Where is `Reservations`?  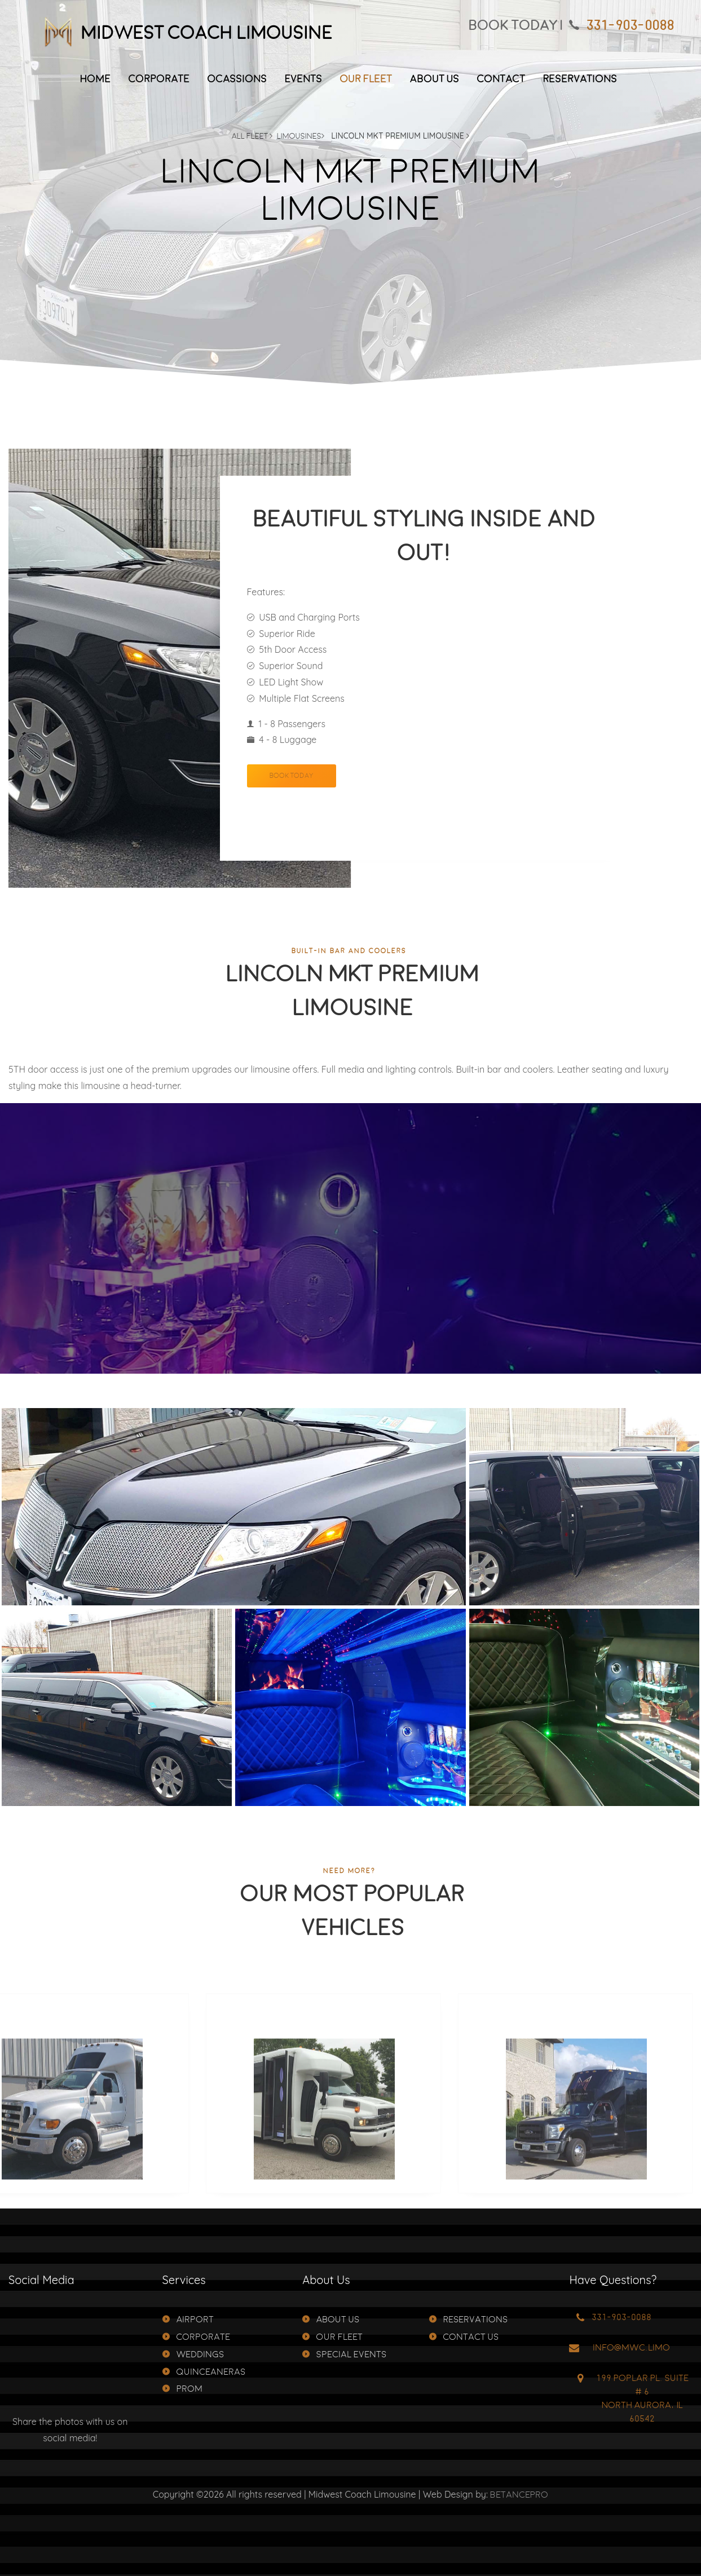 Reservations is located at coordinates (580, 79).